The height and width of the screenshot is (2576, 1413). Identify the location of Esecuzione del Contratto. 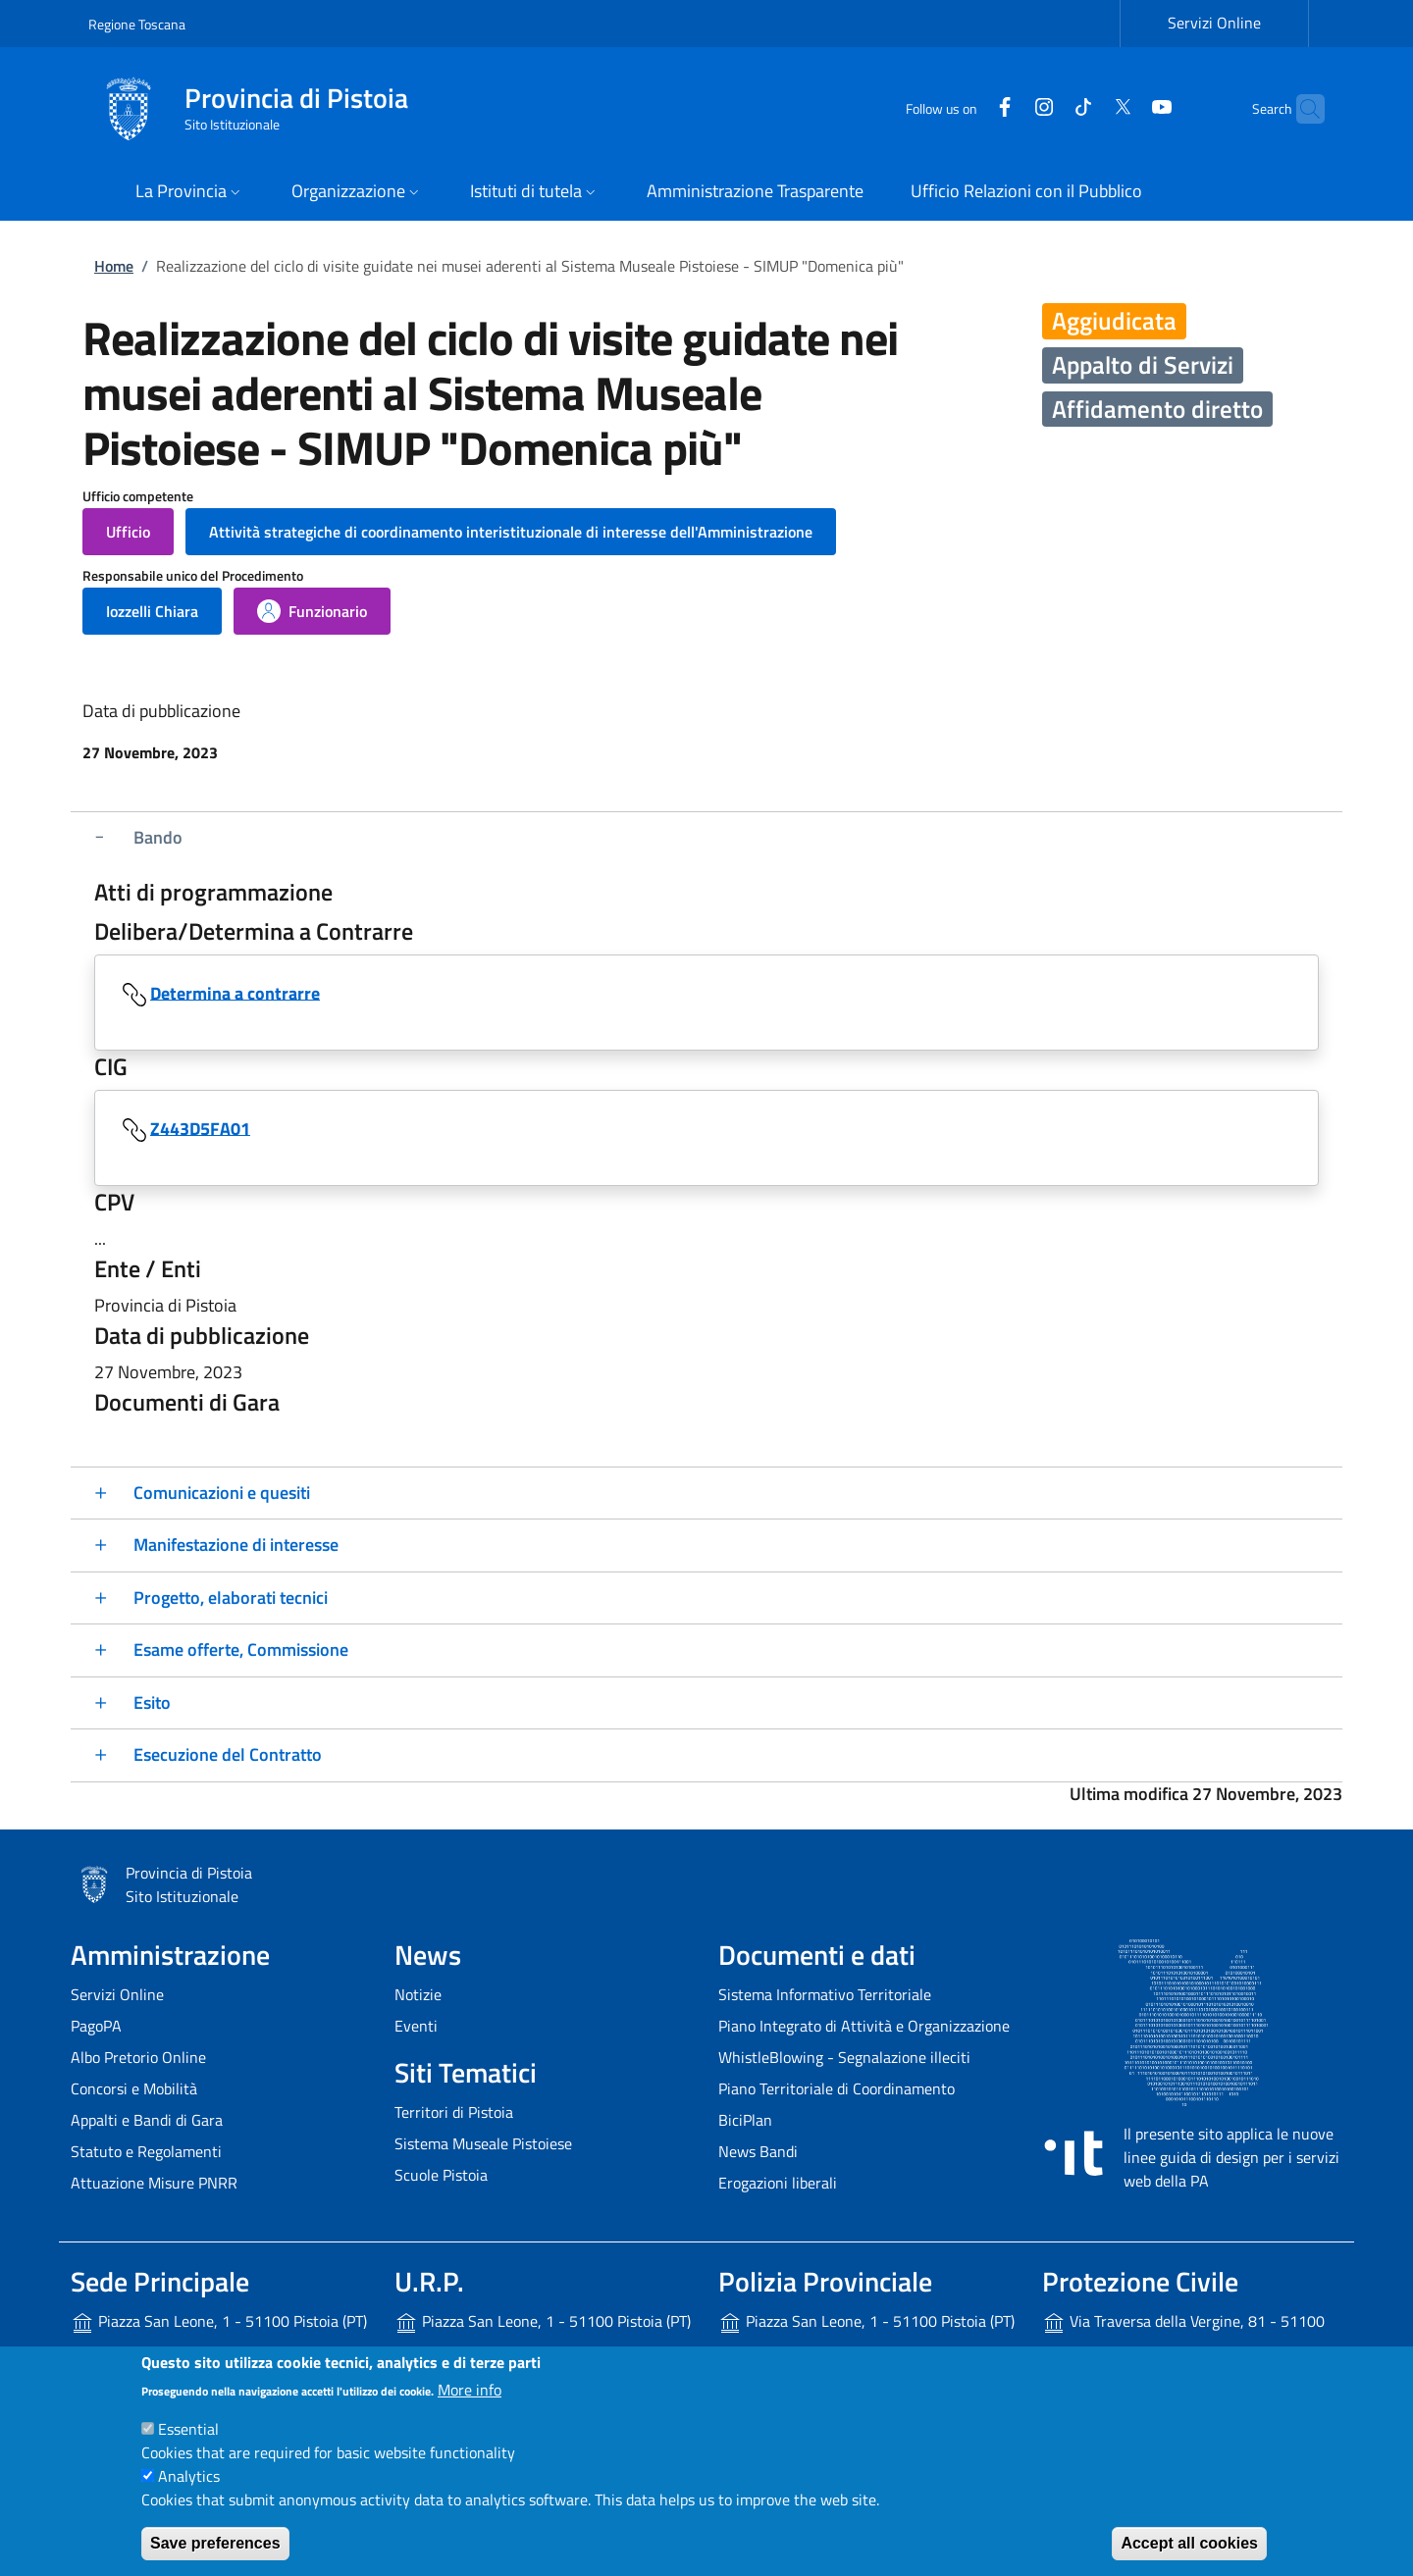
(227, 1754).